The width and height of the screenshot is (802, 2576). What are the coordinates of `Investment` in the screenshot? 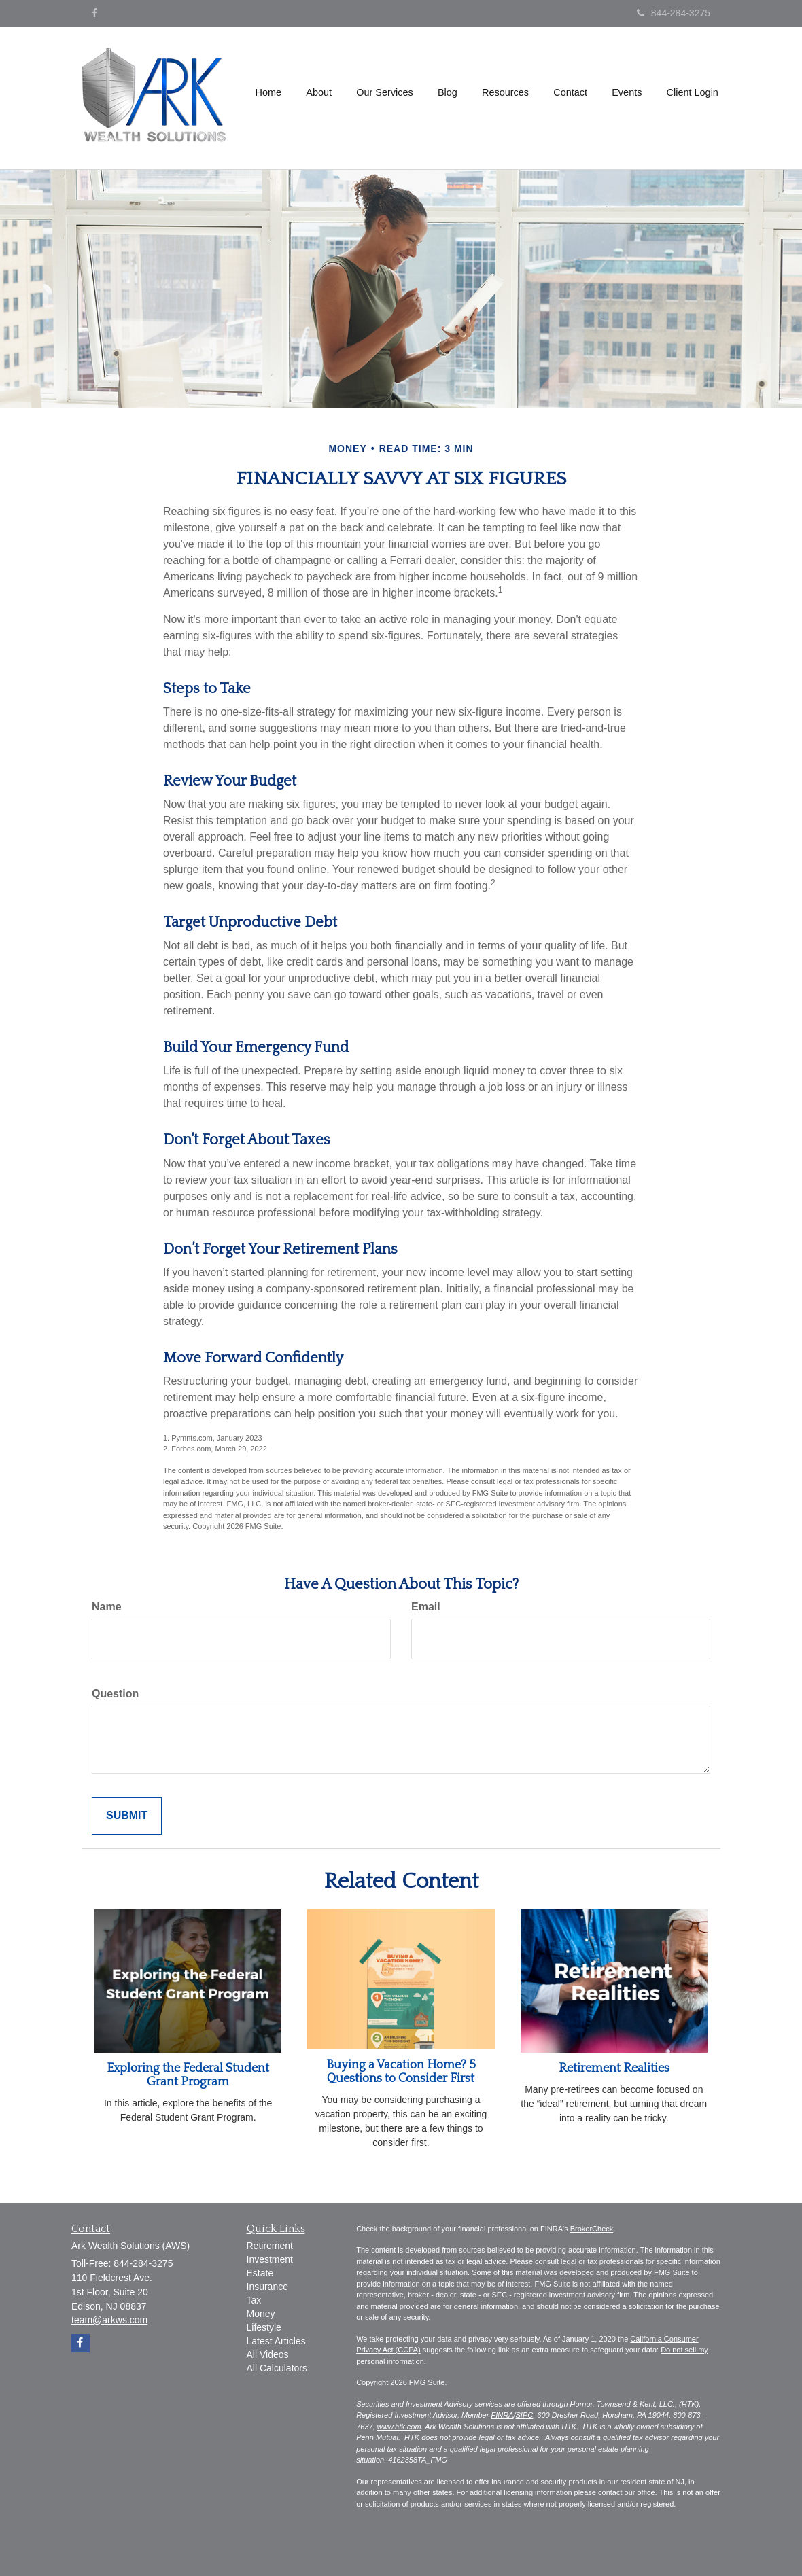 It's located at (270, 2259).